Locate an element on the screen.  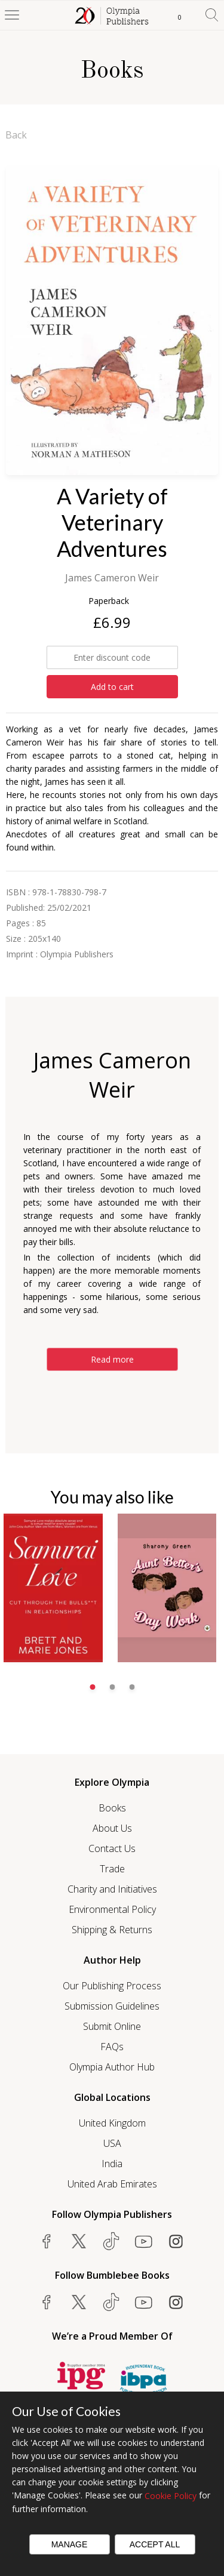
Trade is located at coordinates (112, 1868).